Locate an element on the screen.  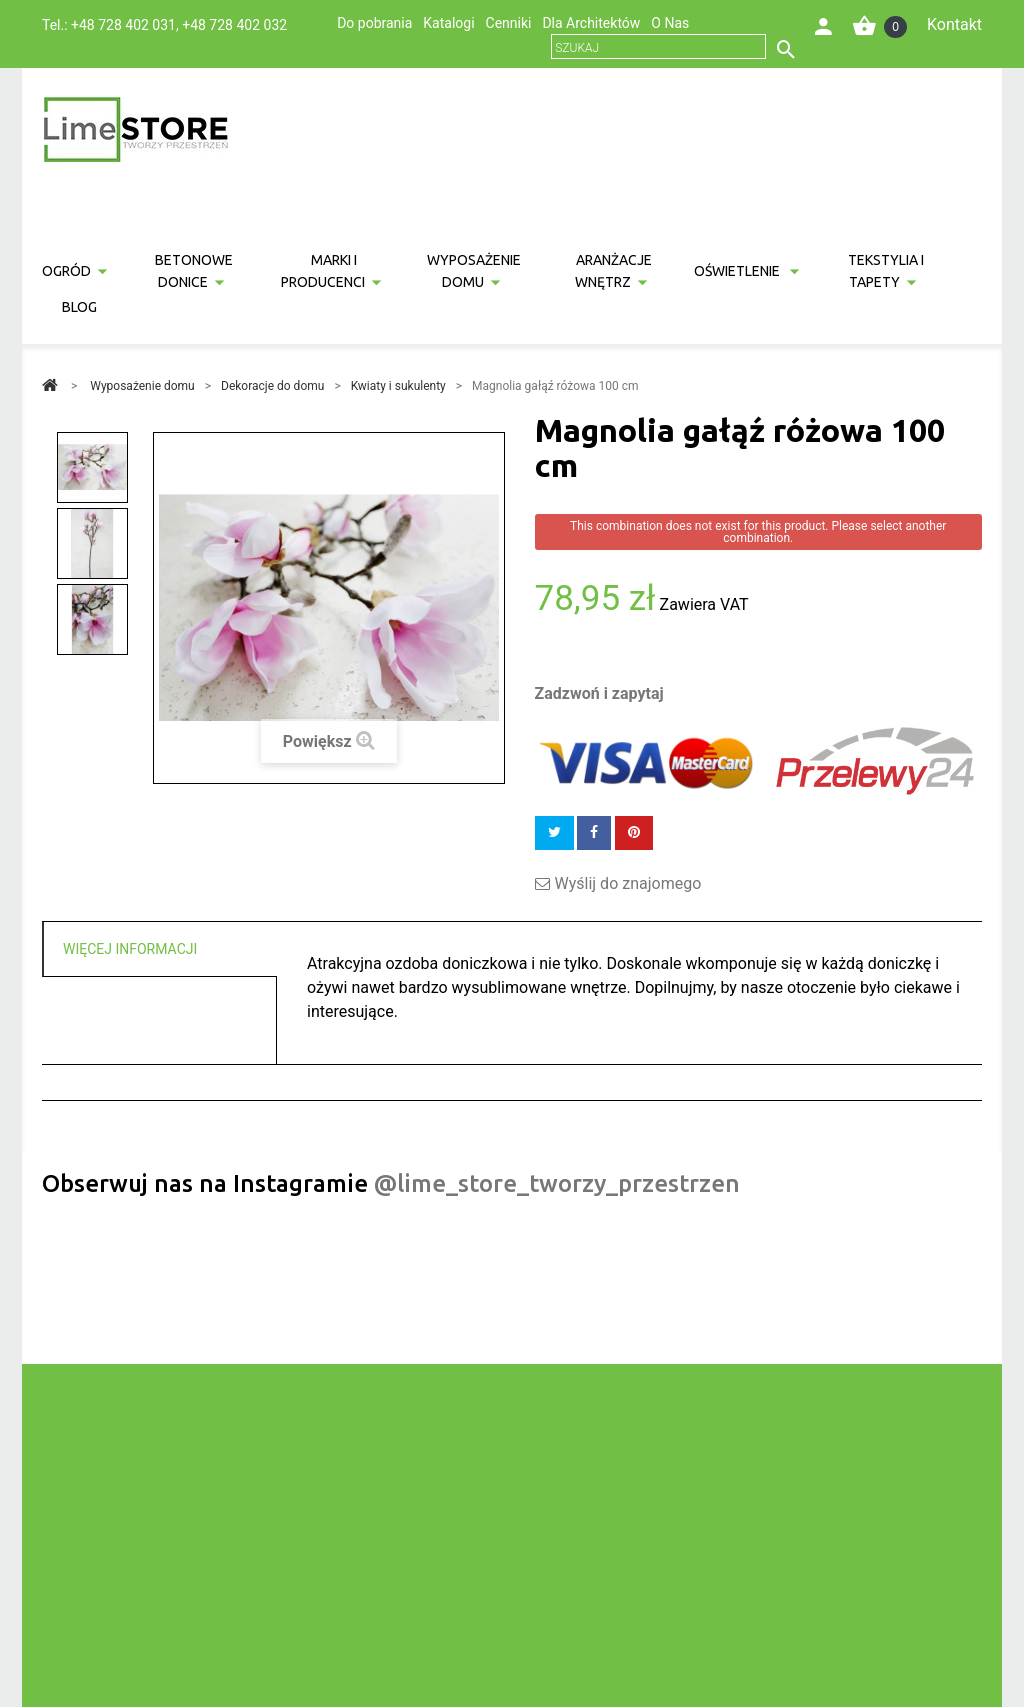
Wyposażenie domu is located at coordinates (474, 271).